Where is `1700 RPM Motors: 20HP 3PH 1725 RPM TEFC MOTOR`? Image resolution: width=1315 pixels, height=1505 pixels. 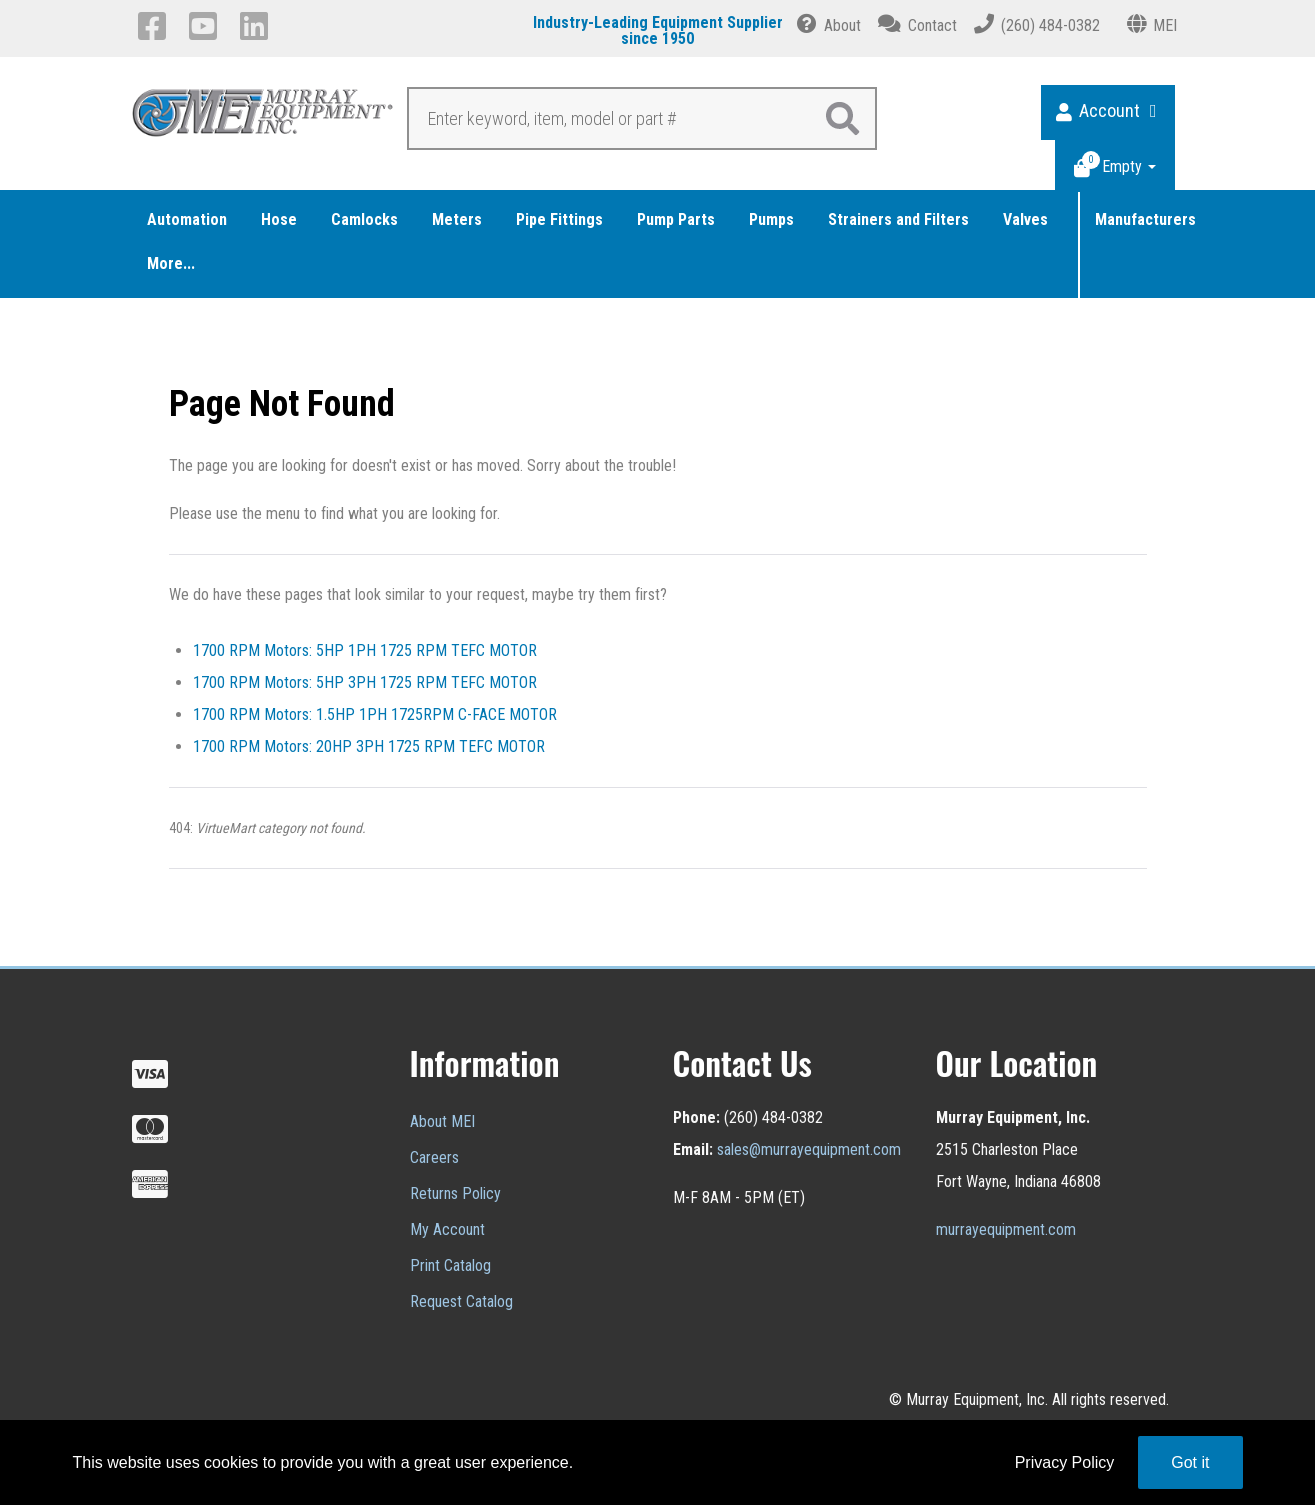 1700 RPM Motors: 20HP 3PH 1725 RPM TEFC MOTOR is located at coordinates (369, 746).